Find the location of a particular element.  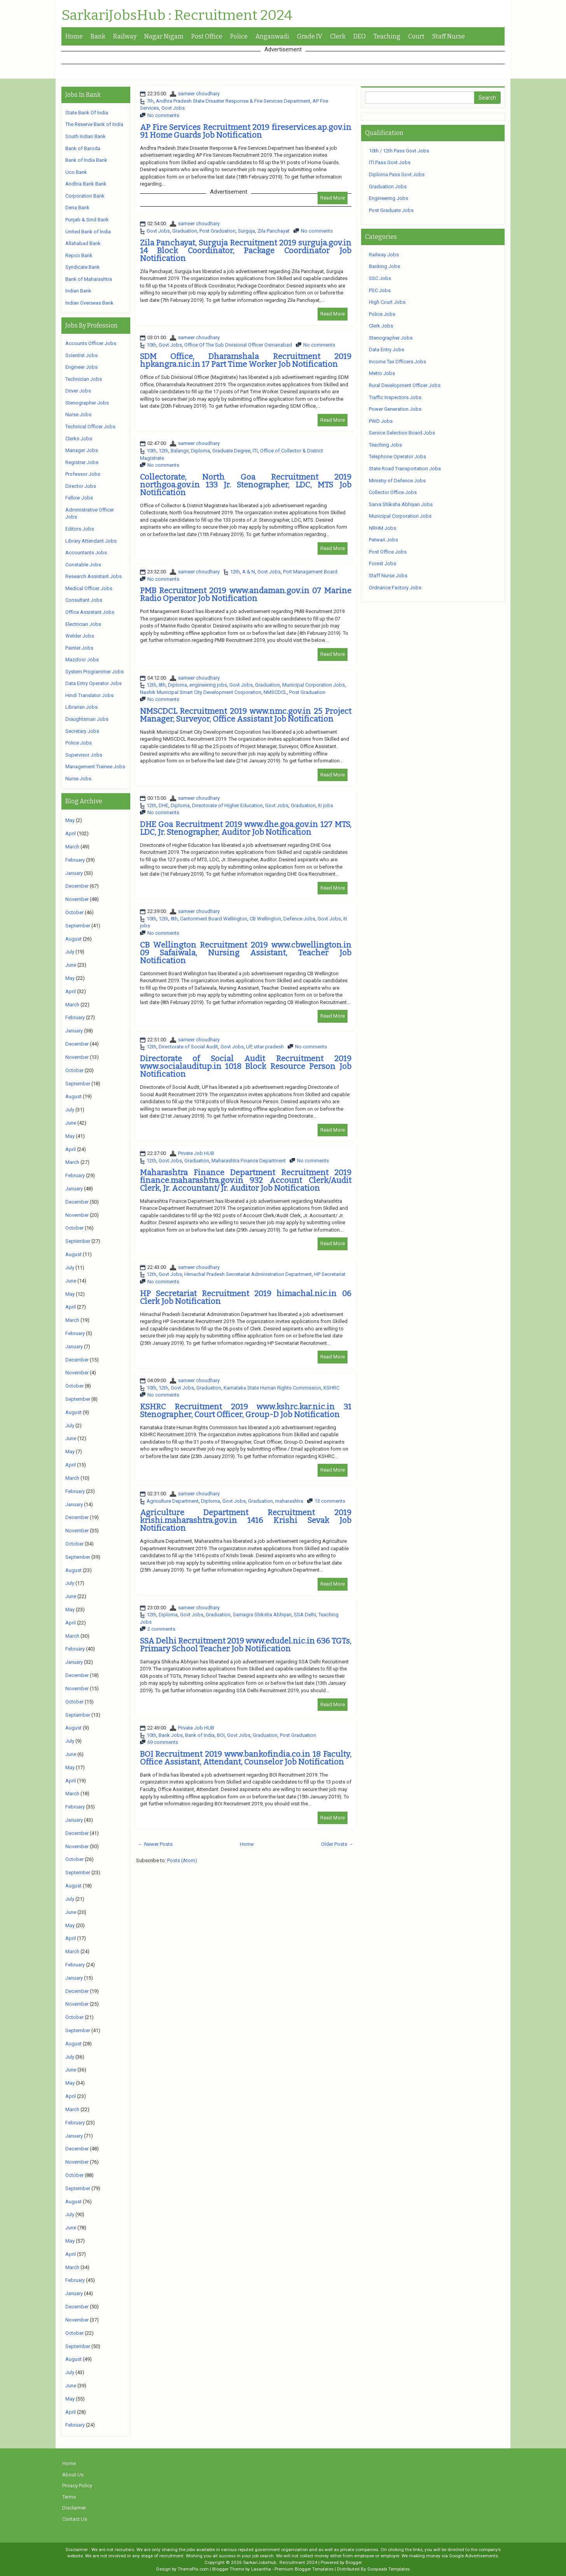

Staff Nurse Jobs is located at coordinates (388, 575).